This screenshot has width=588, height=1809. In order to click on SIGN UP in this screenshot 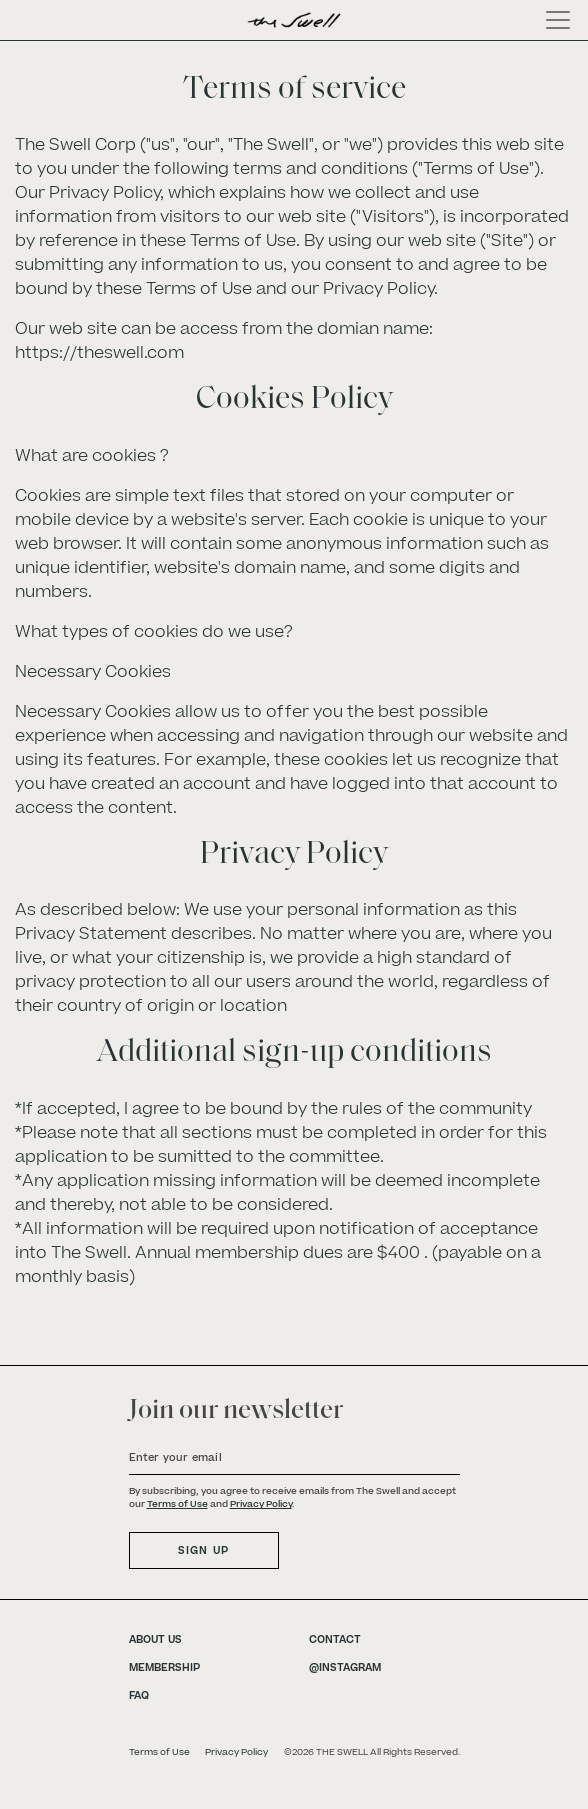, I will do `click(204, 1550)`.